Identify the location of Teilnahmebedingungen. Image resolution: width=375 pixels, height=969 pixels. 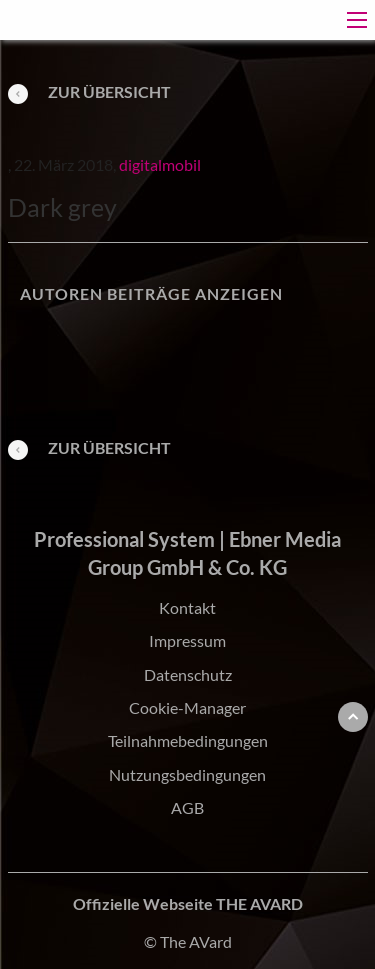
(188, 740).